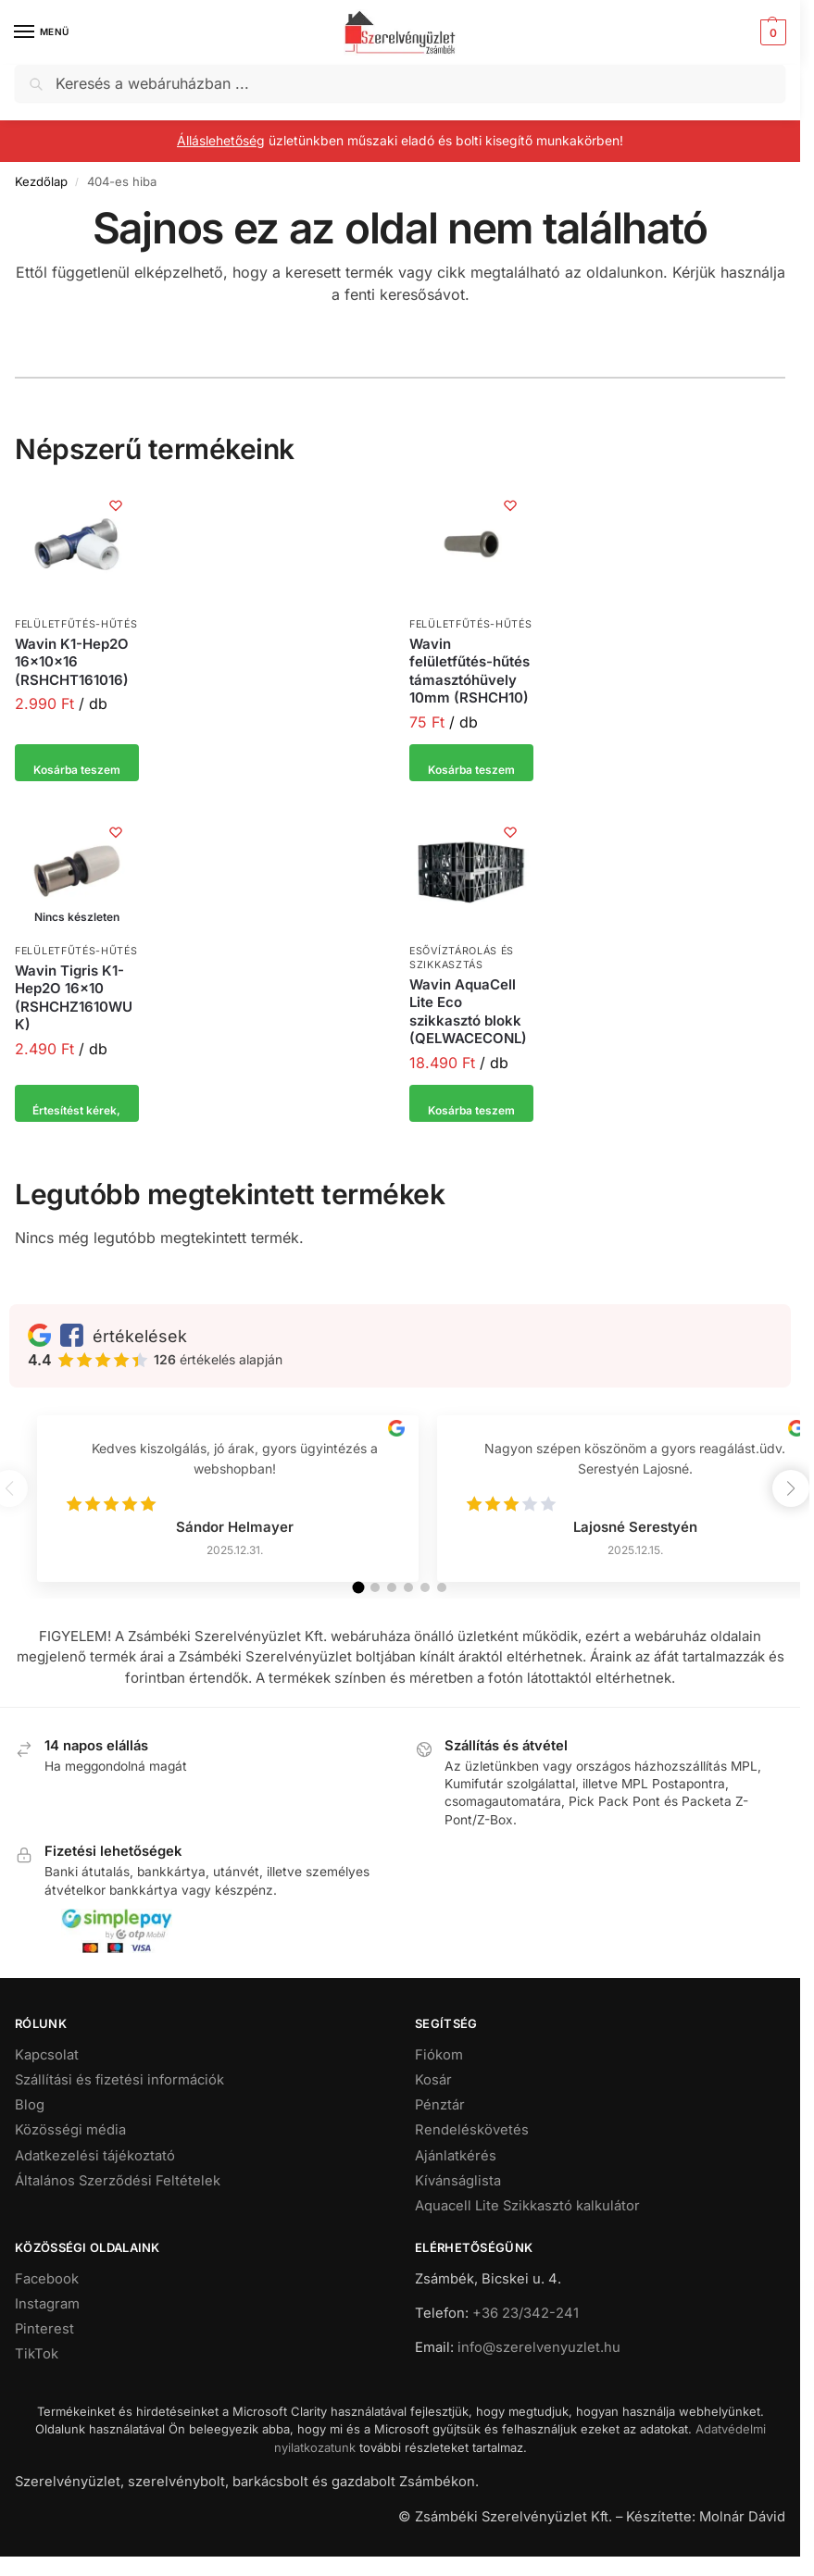  I want to click on Blog, so click(29, 2126).